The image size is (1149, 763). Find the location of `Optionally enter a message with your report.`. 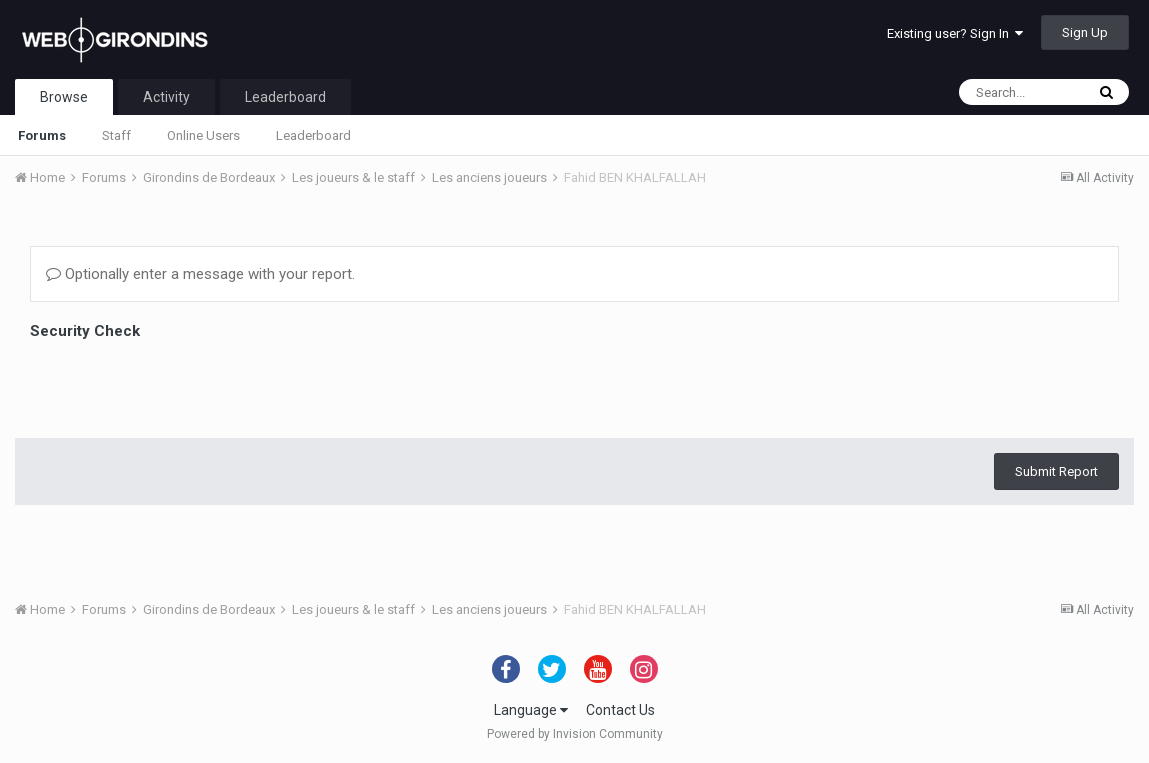

Optionally enter a message with your report. is located at coordinates (200, 274).